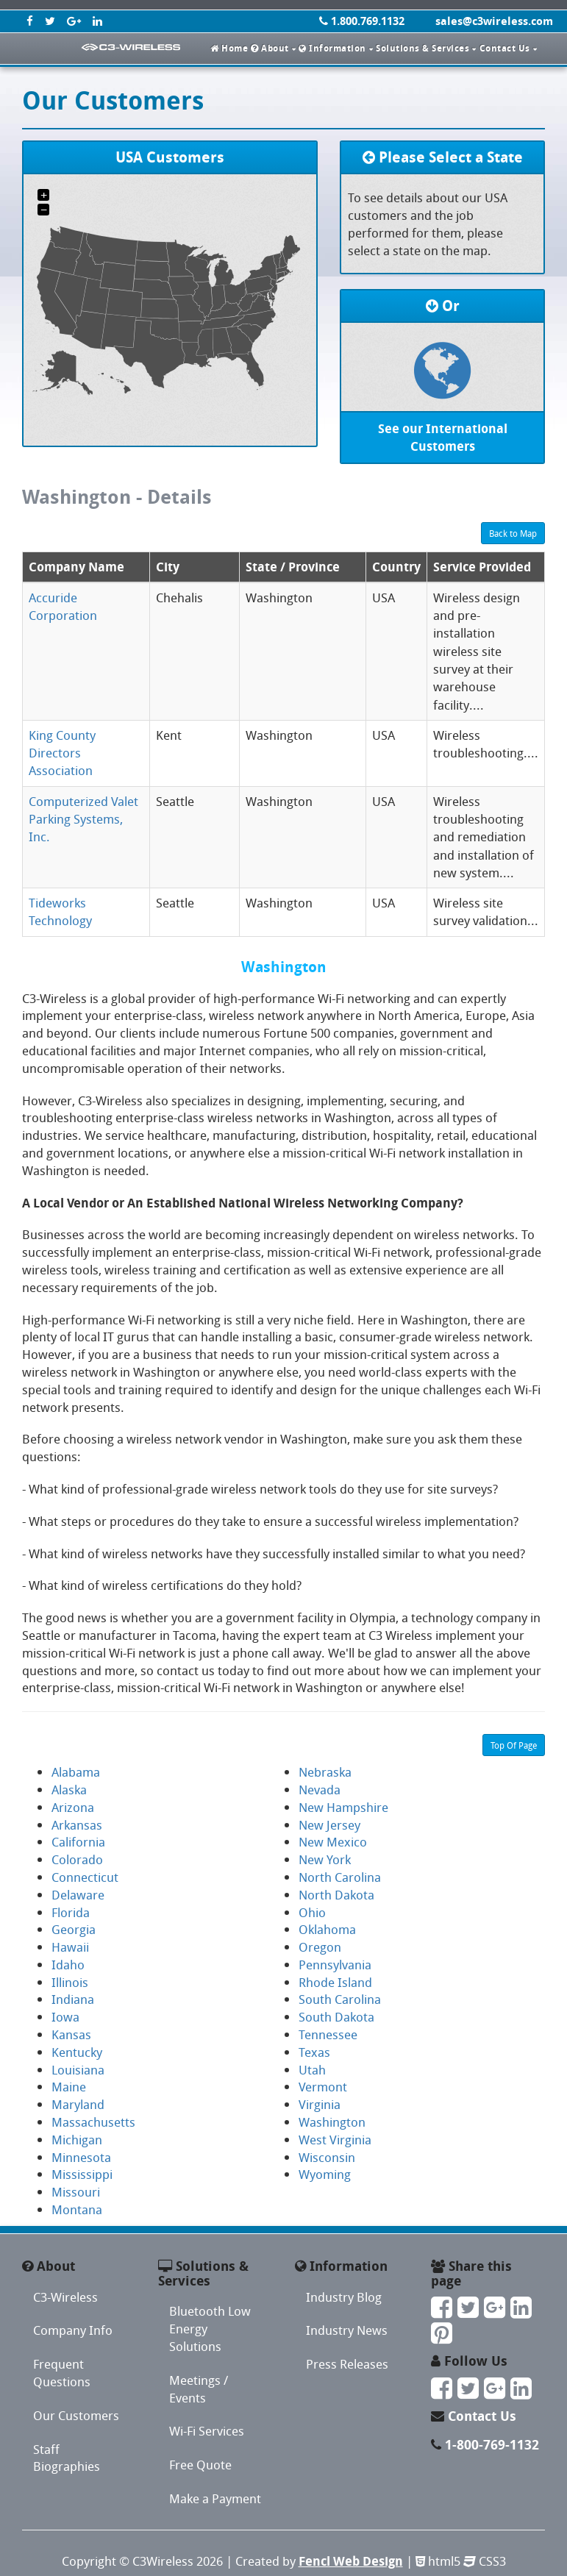 Image resolution: width=567 pixels, height=2576 pixels. Describe the element at coordinates (200, 2464) in the screenshot. I see `Free Quote` at that location.